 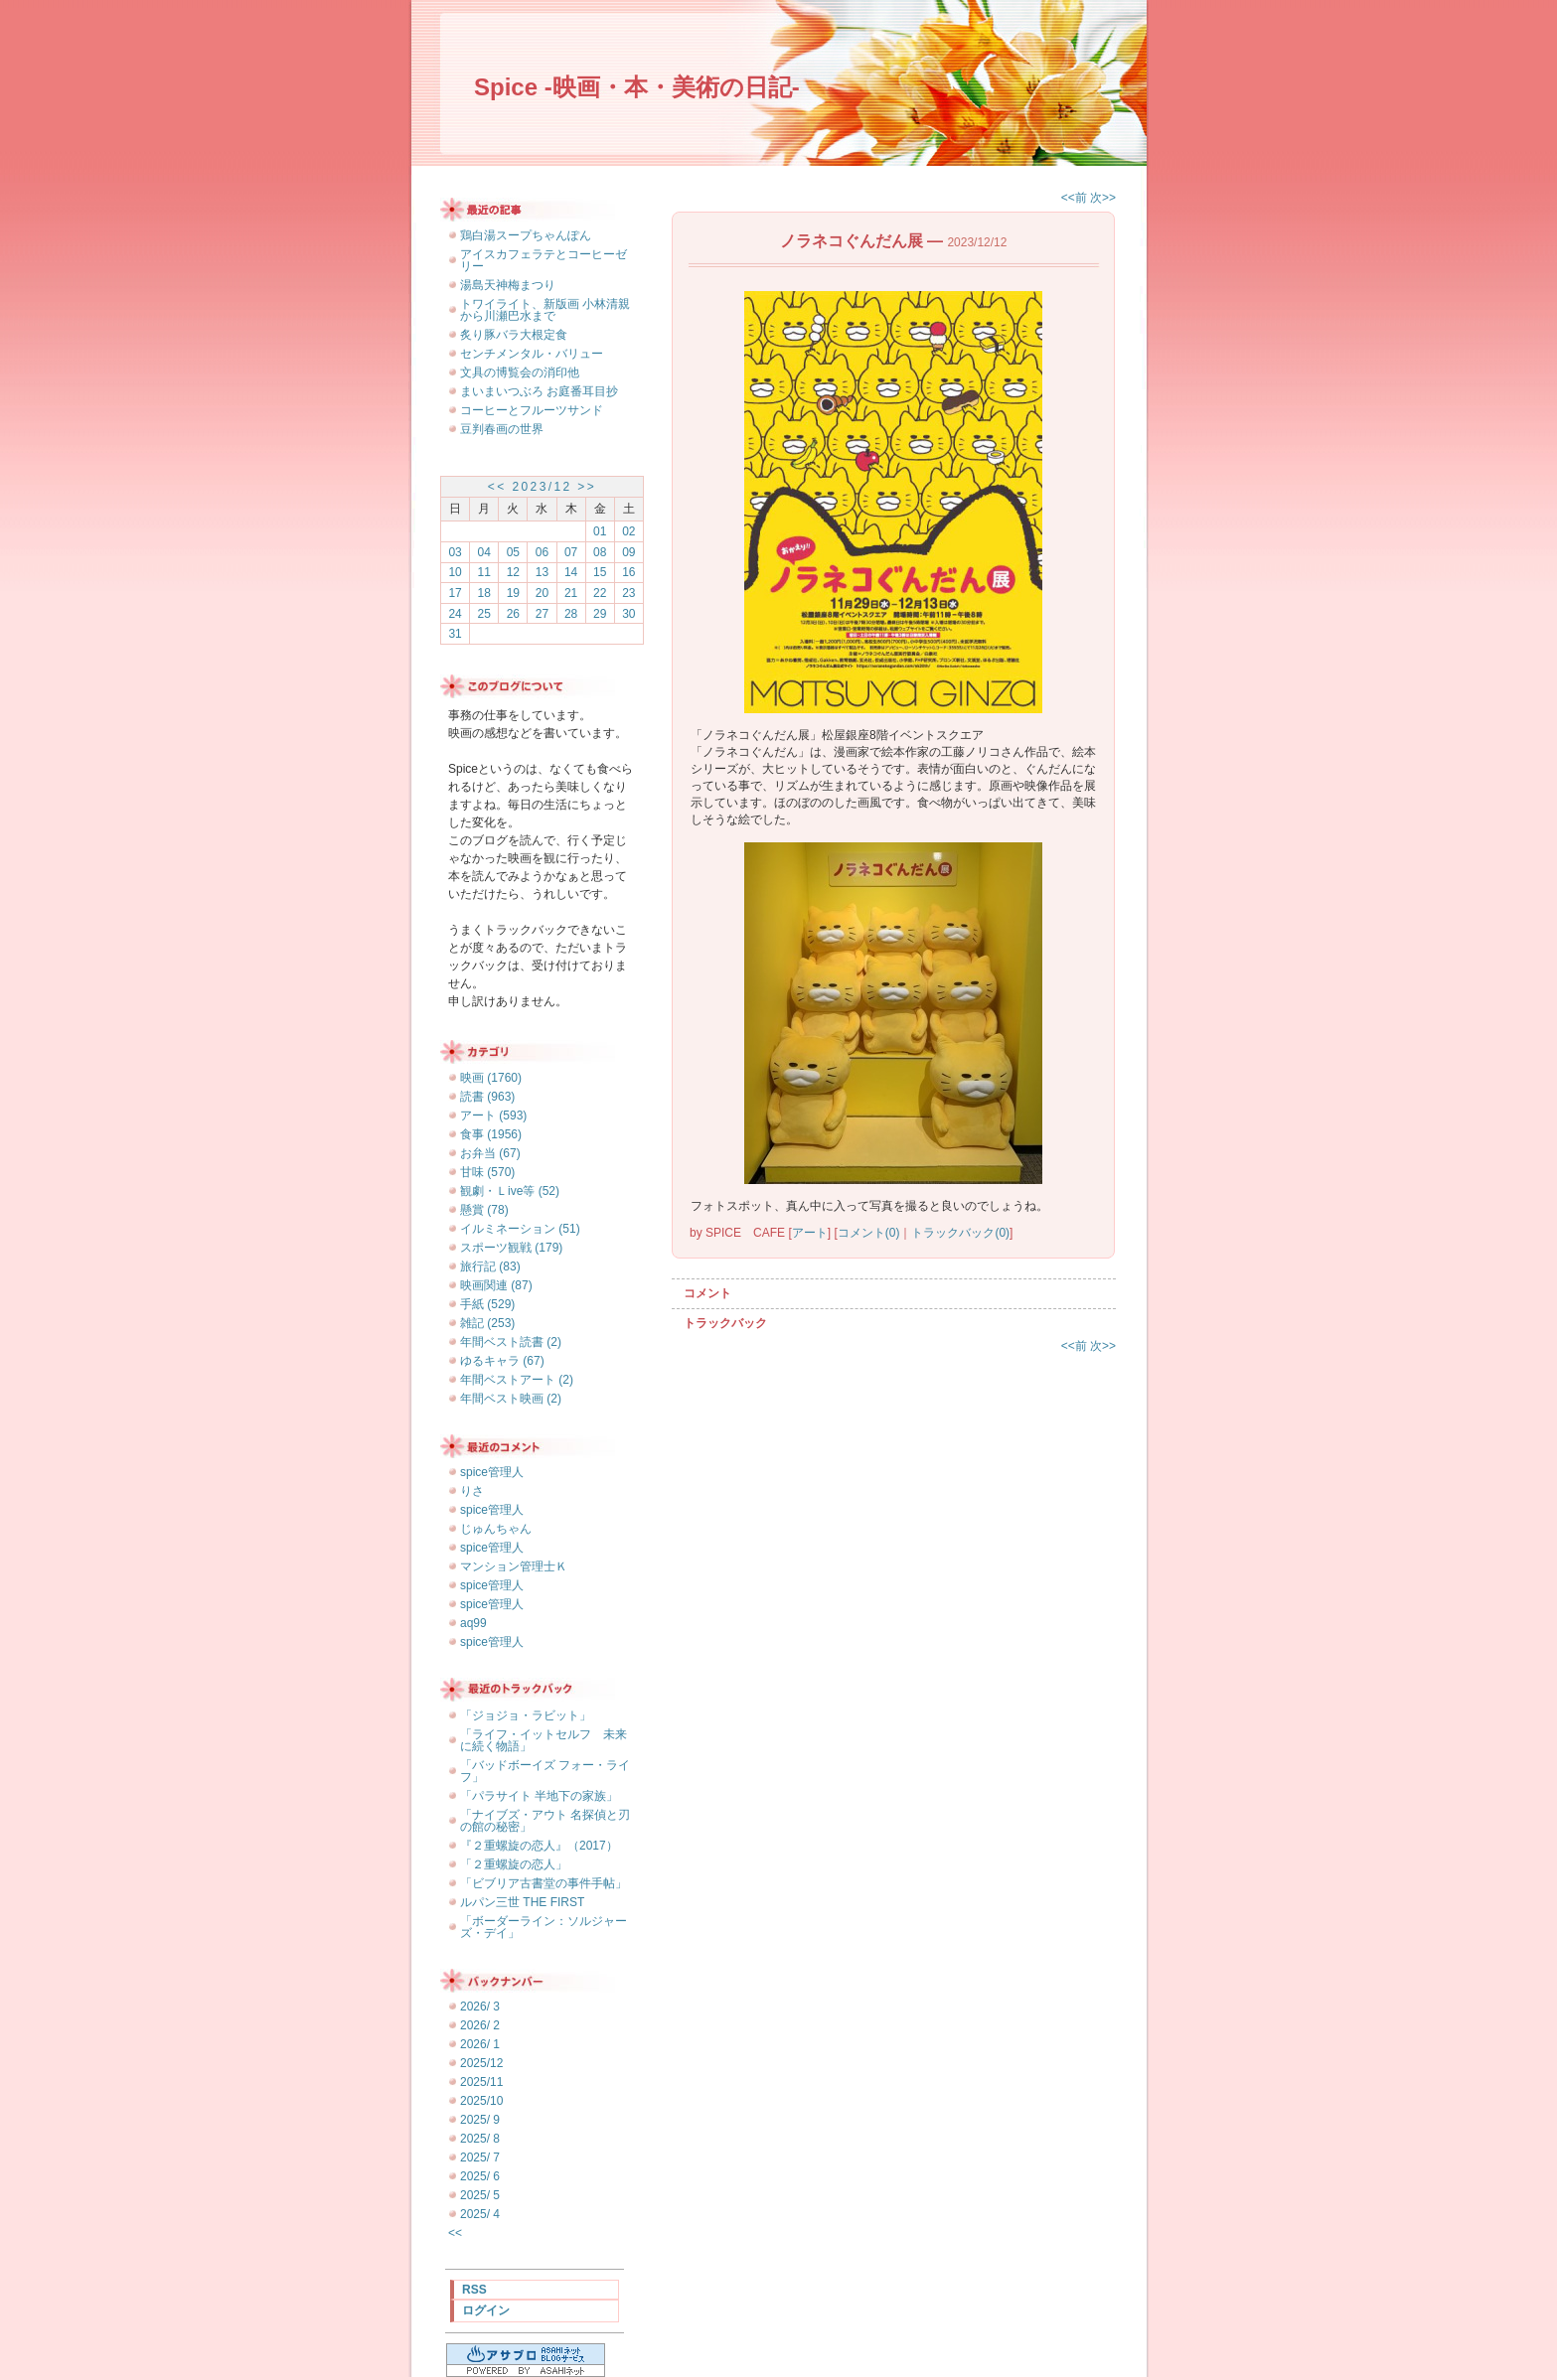 I want to click on 「ボーダーライン：ソルジャーズ・デイ」, so click(x=543, y=1927).